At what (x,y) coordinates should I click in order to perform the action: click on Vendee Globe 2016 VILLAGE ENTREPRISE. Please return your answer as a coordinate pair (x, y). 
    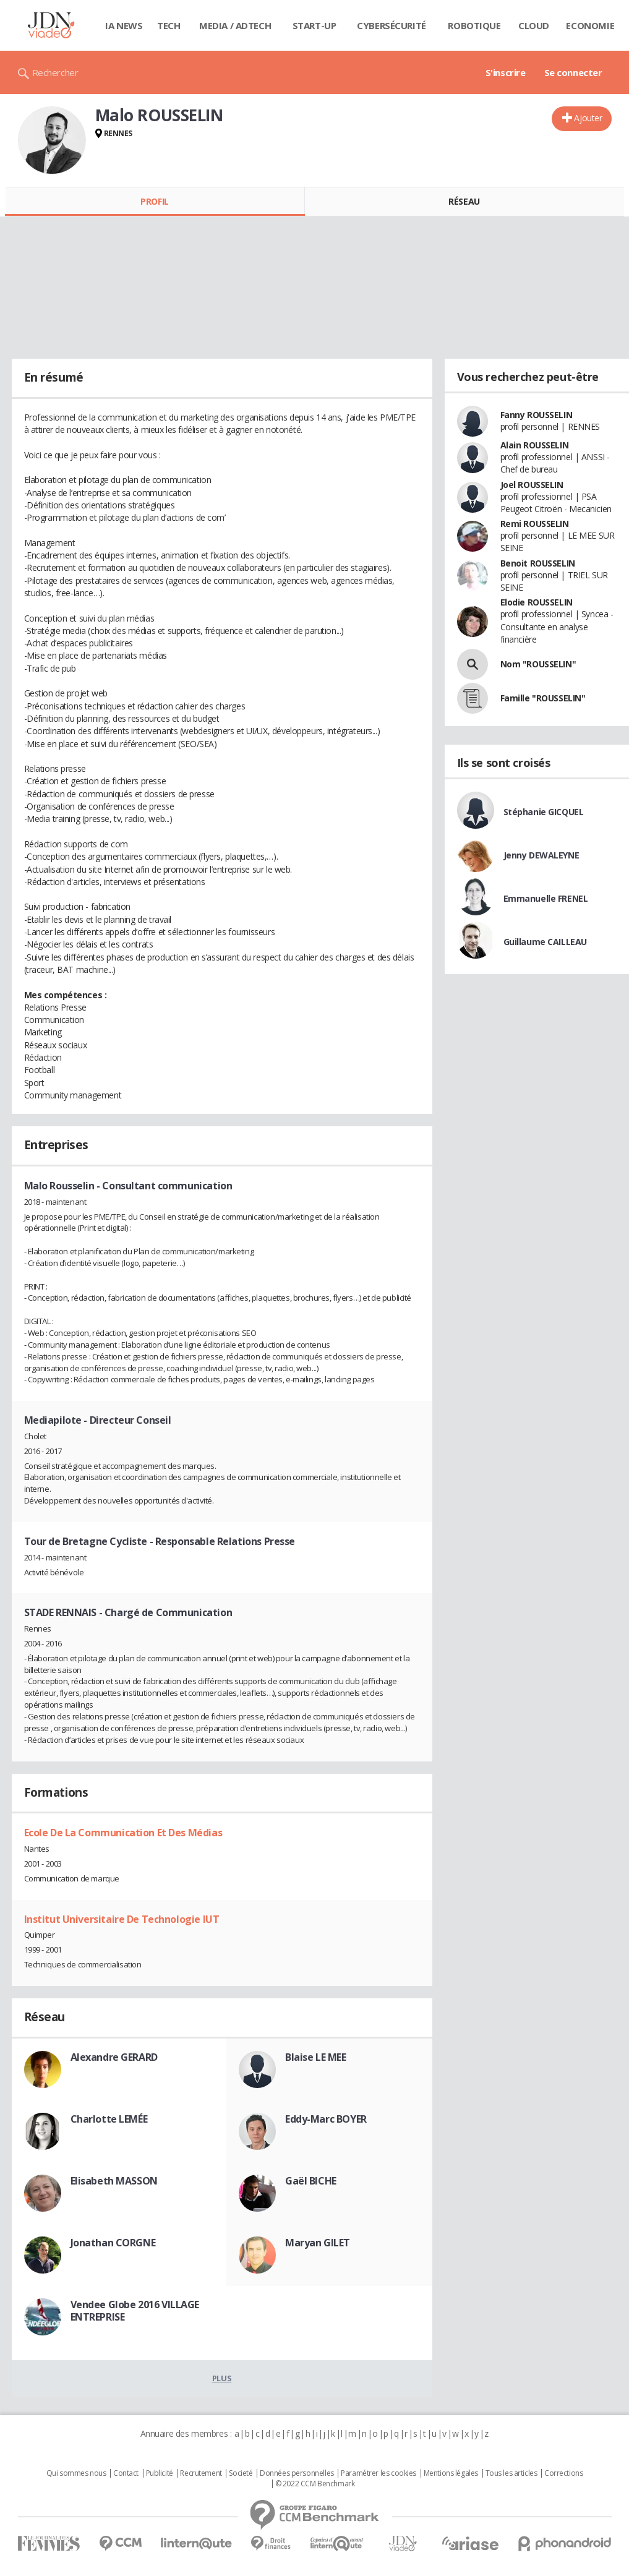
    Looking at the image, I should click on (135, 2311).